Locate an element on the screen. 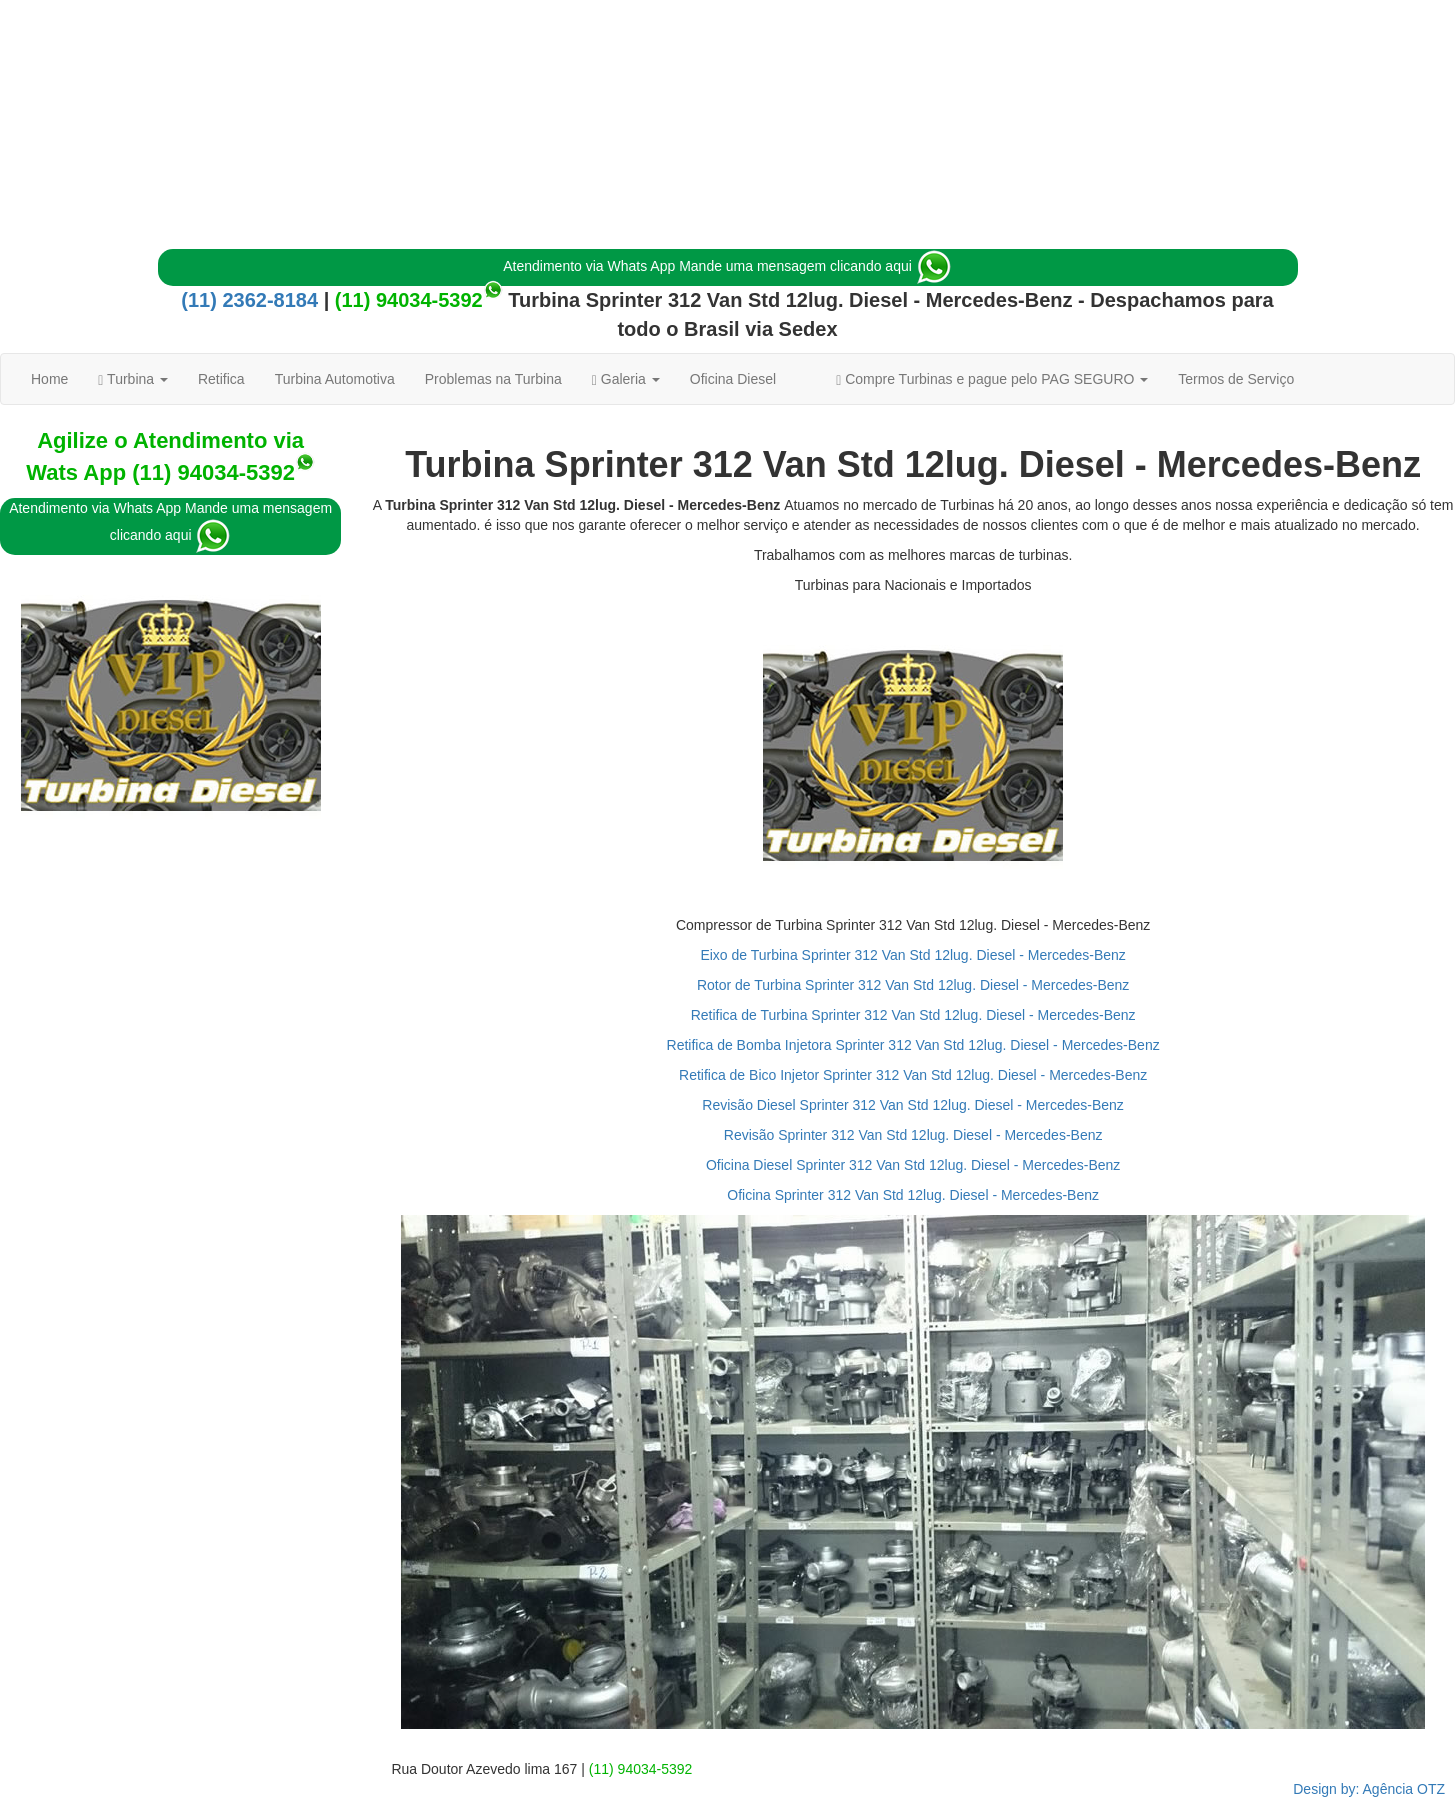 The width and height of the screenshot is (1455, 1799). Turbina Automotiva is located at coordinates (335, 379).